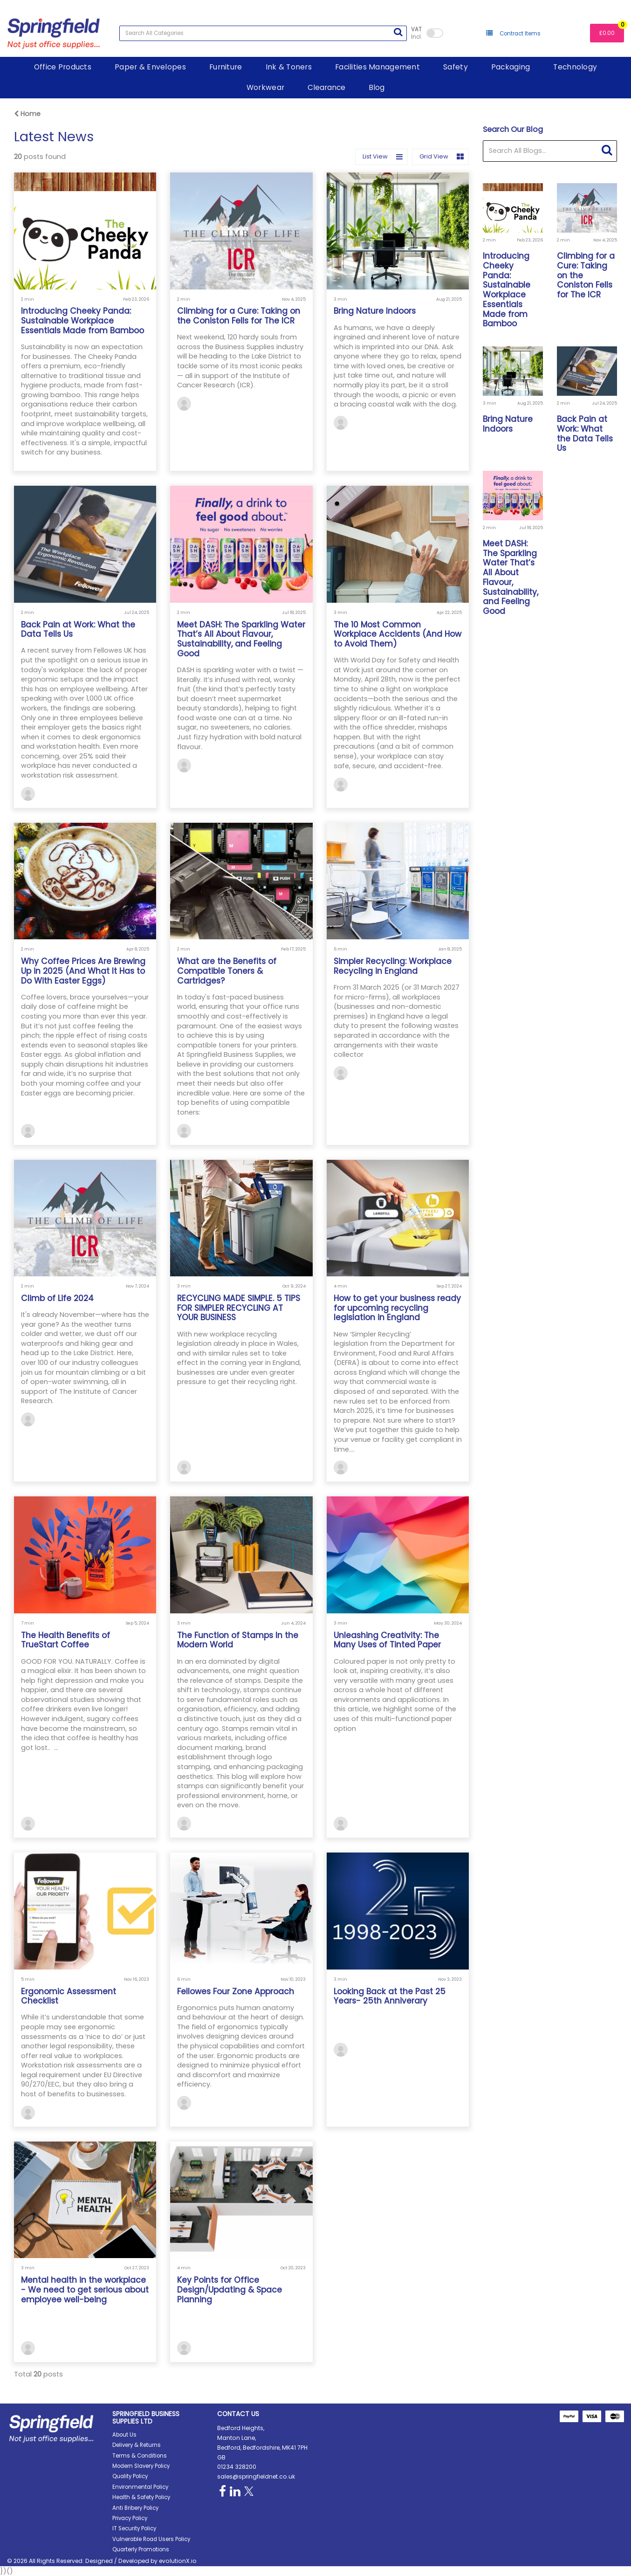 Image resolution: width=631 pixels, height=2576 pixels. Describe the element at coordinates (136, 2445) in the screenshot. I see `Delivery & Returns` at that location.